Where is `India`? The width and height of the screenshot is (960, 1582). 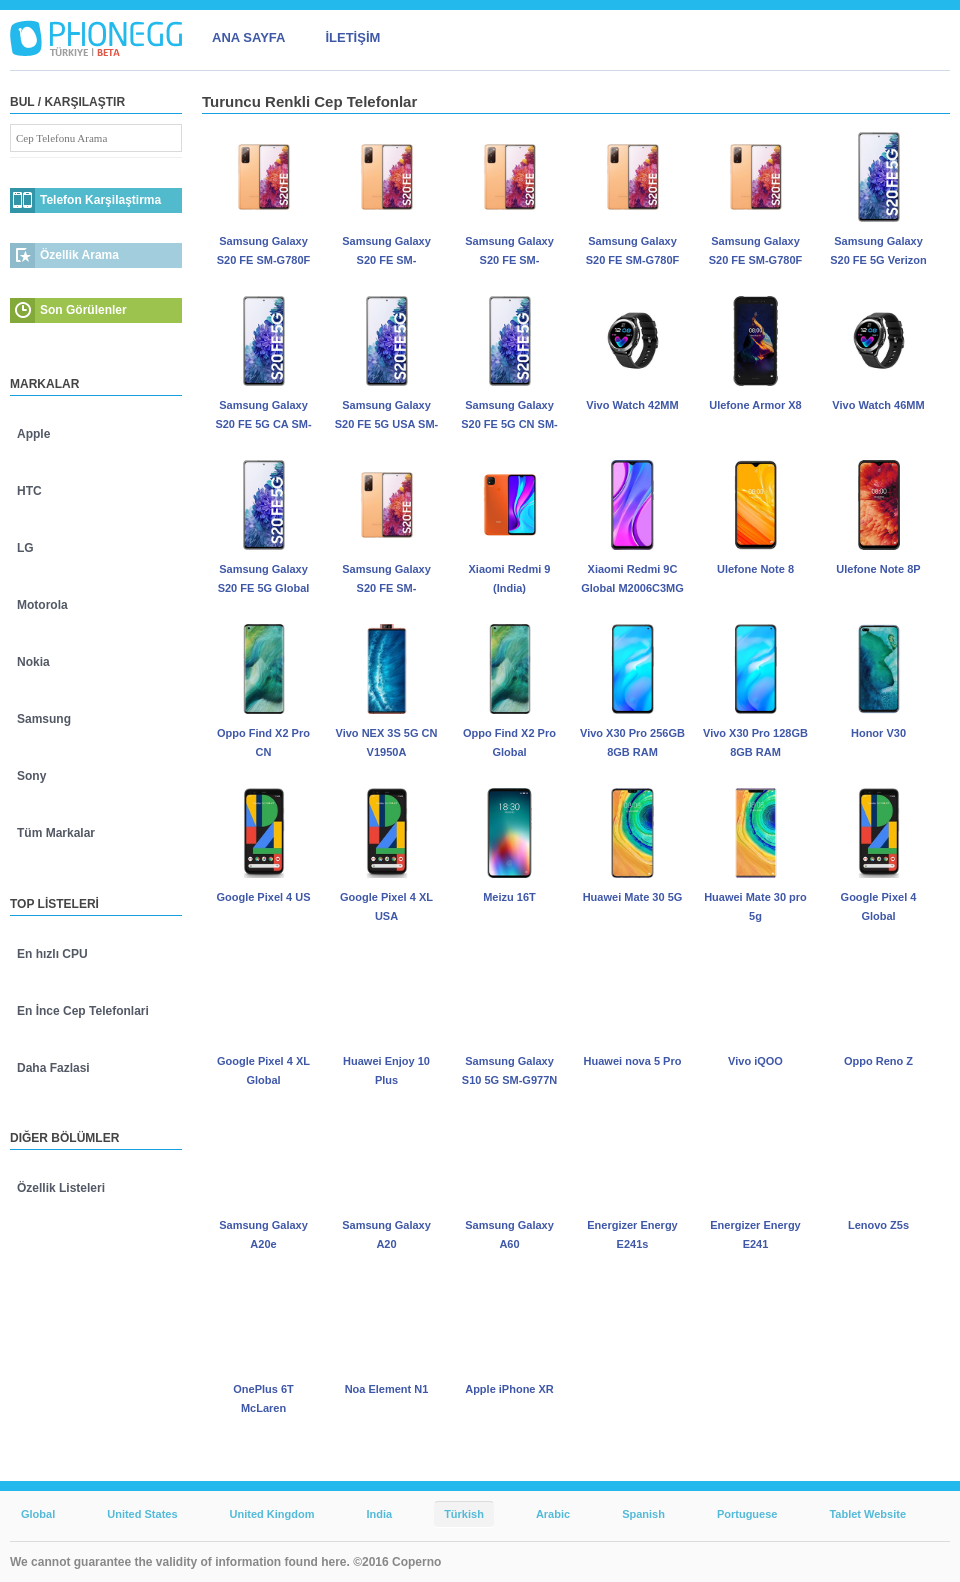 India is located at coordinates (379, 1514).